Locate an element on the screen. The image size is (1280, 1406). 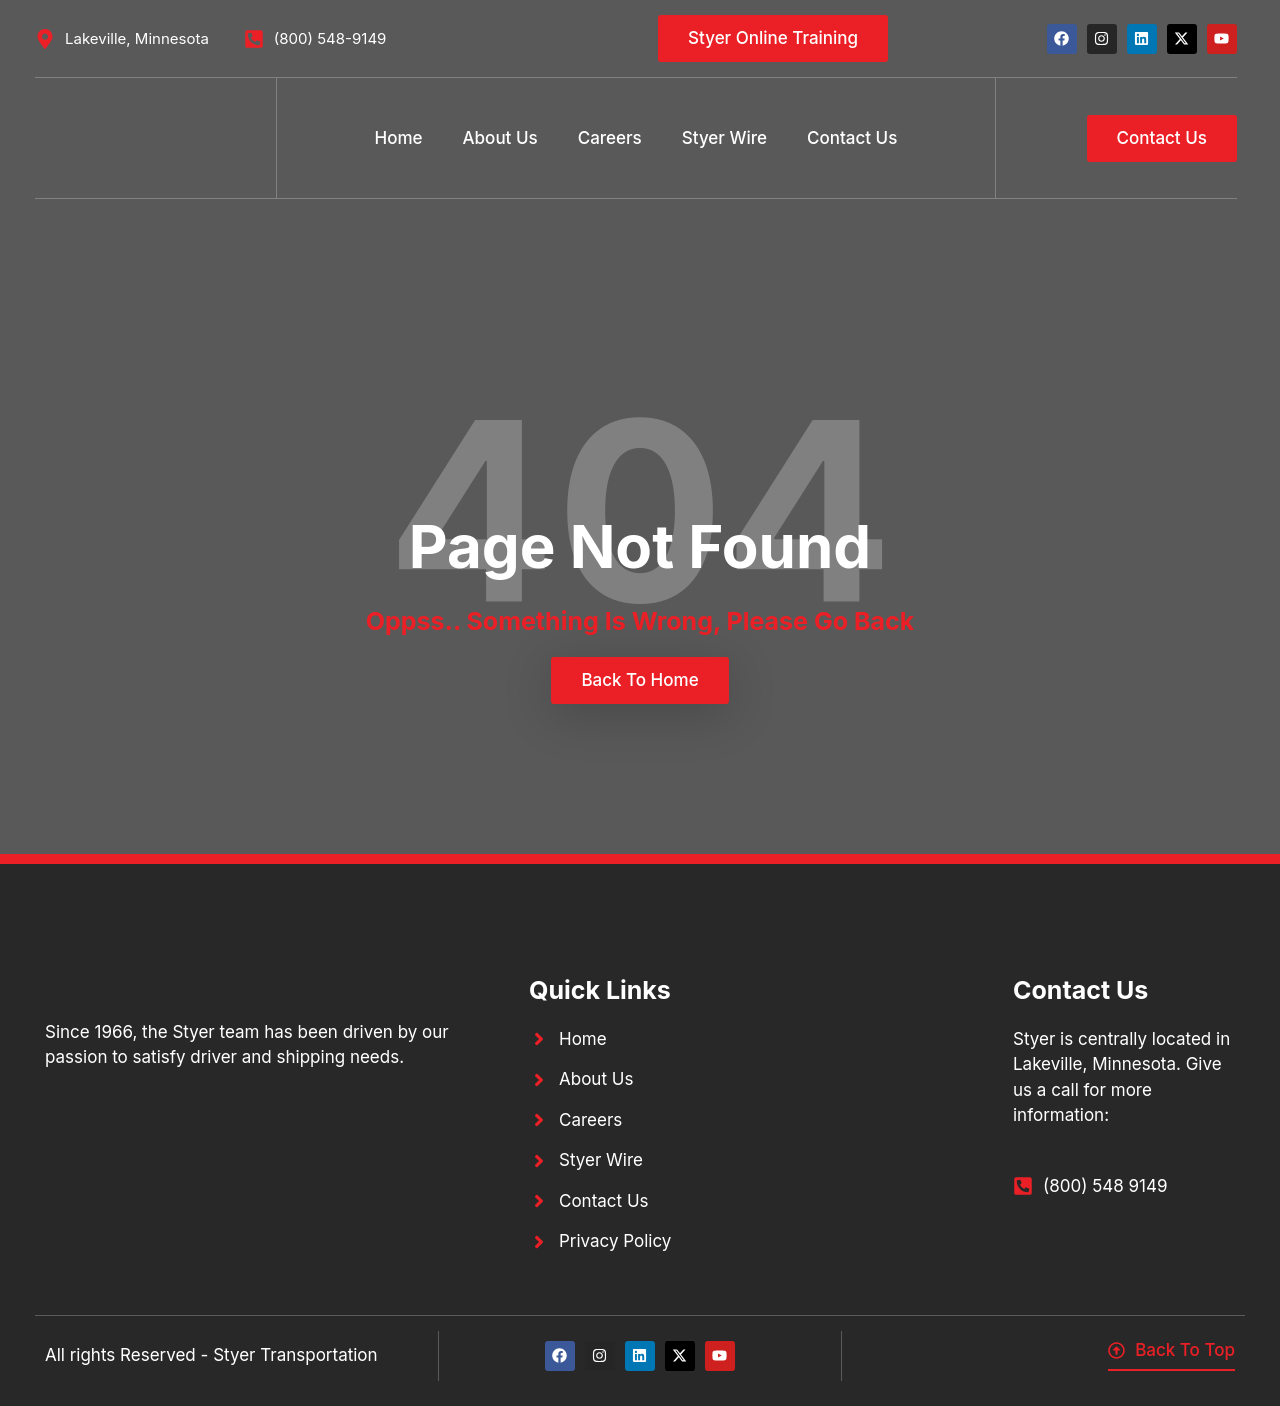
Contact Us is located at coordinates (852, 138).